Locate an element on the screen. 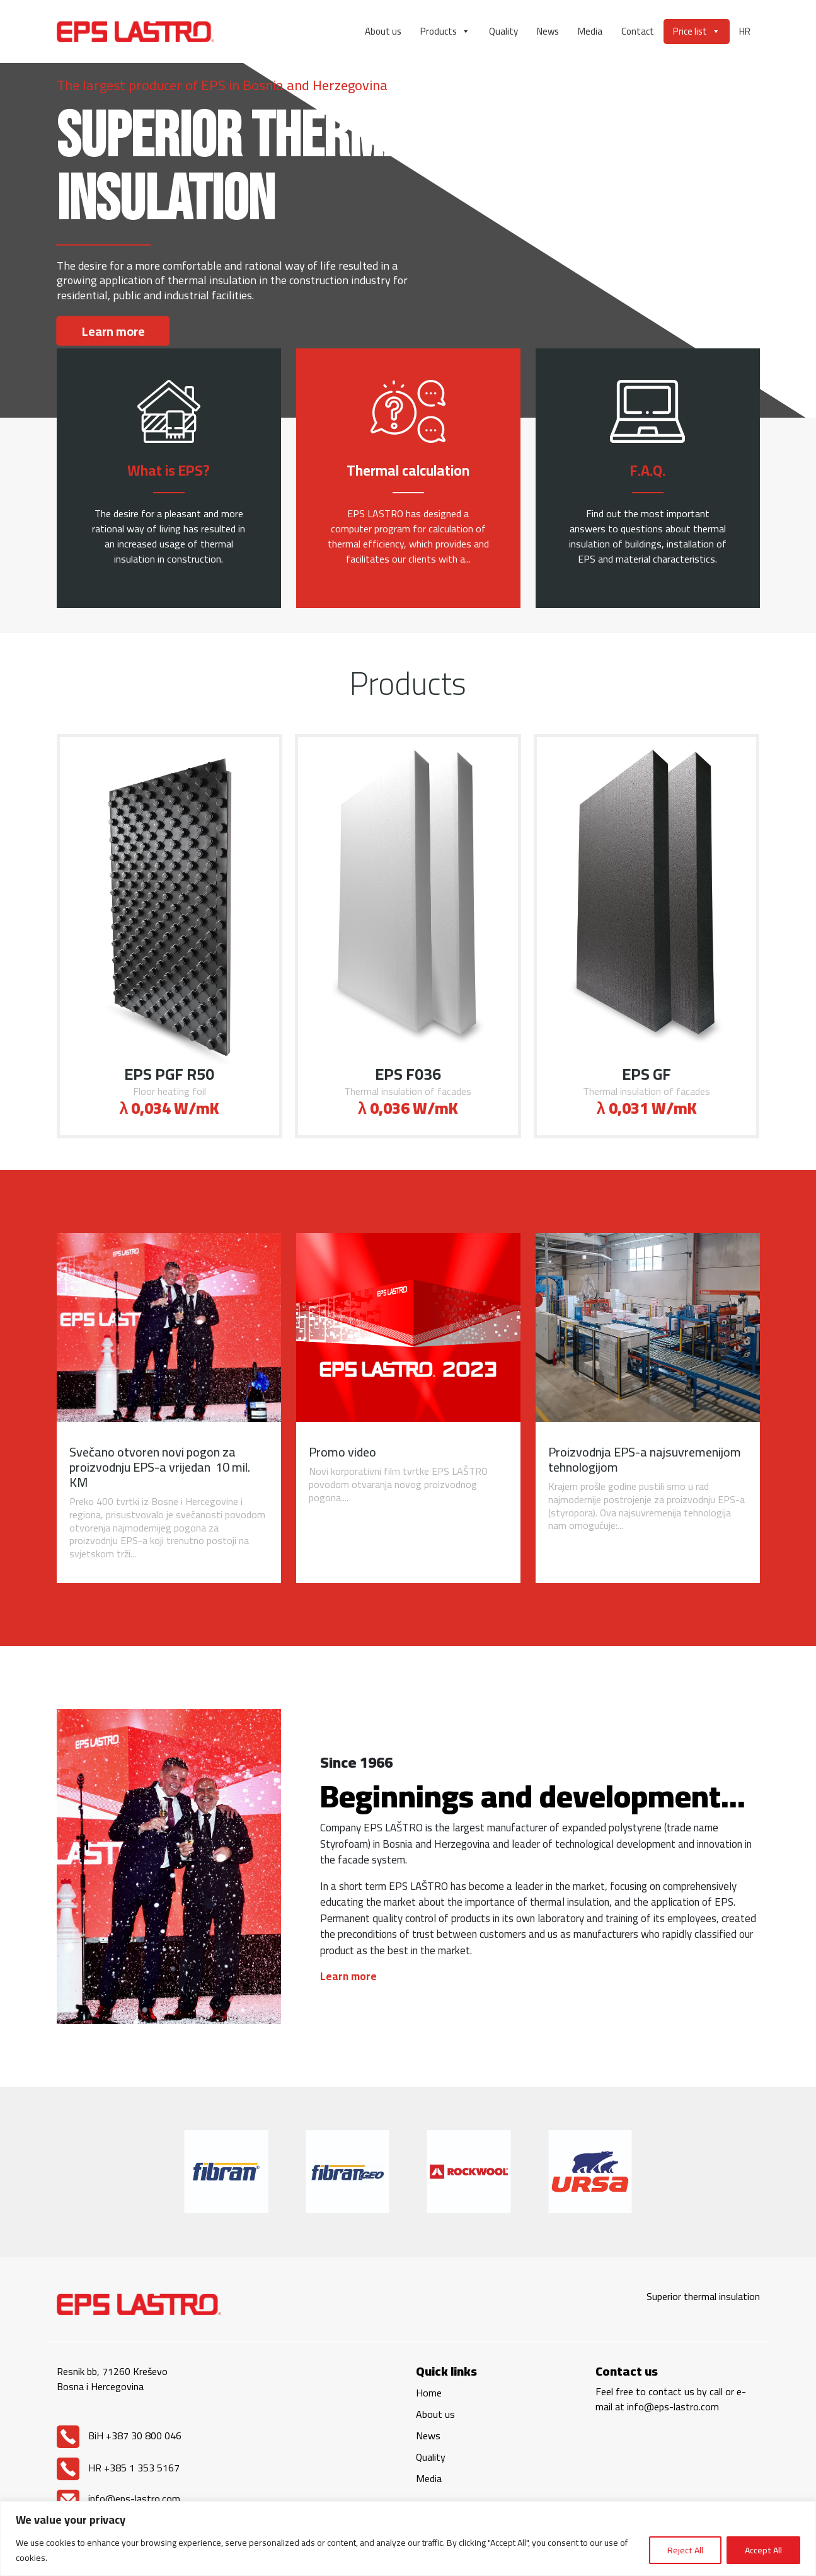  HR +385 1 353 5167 is located at coordinates (118, 2467).